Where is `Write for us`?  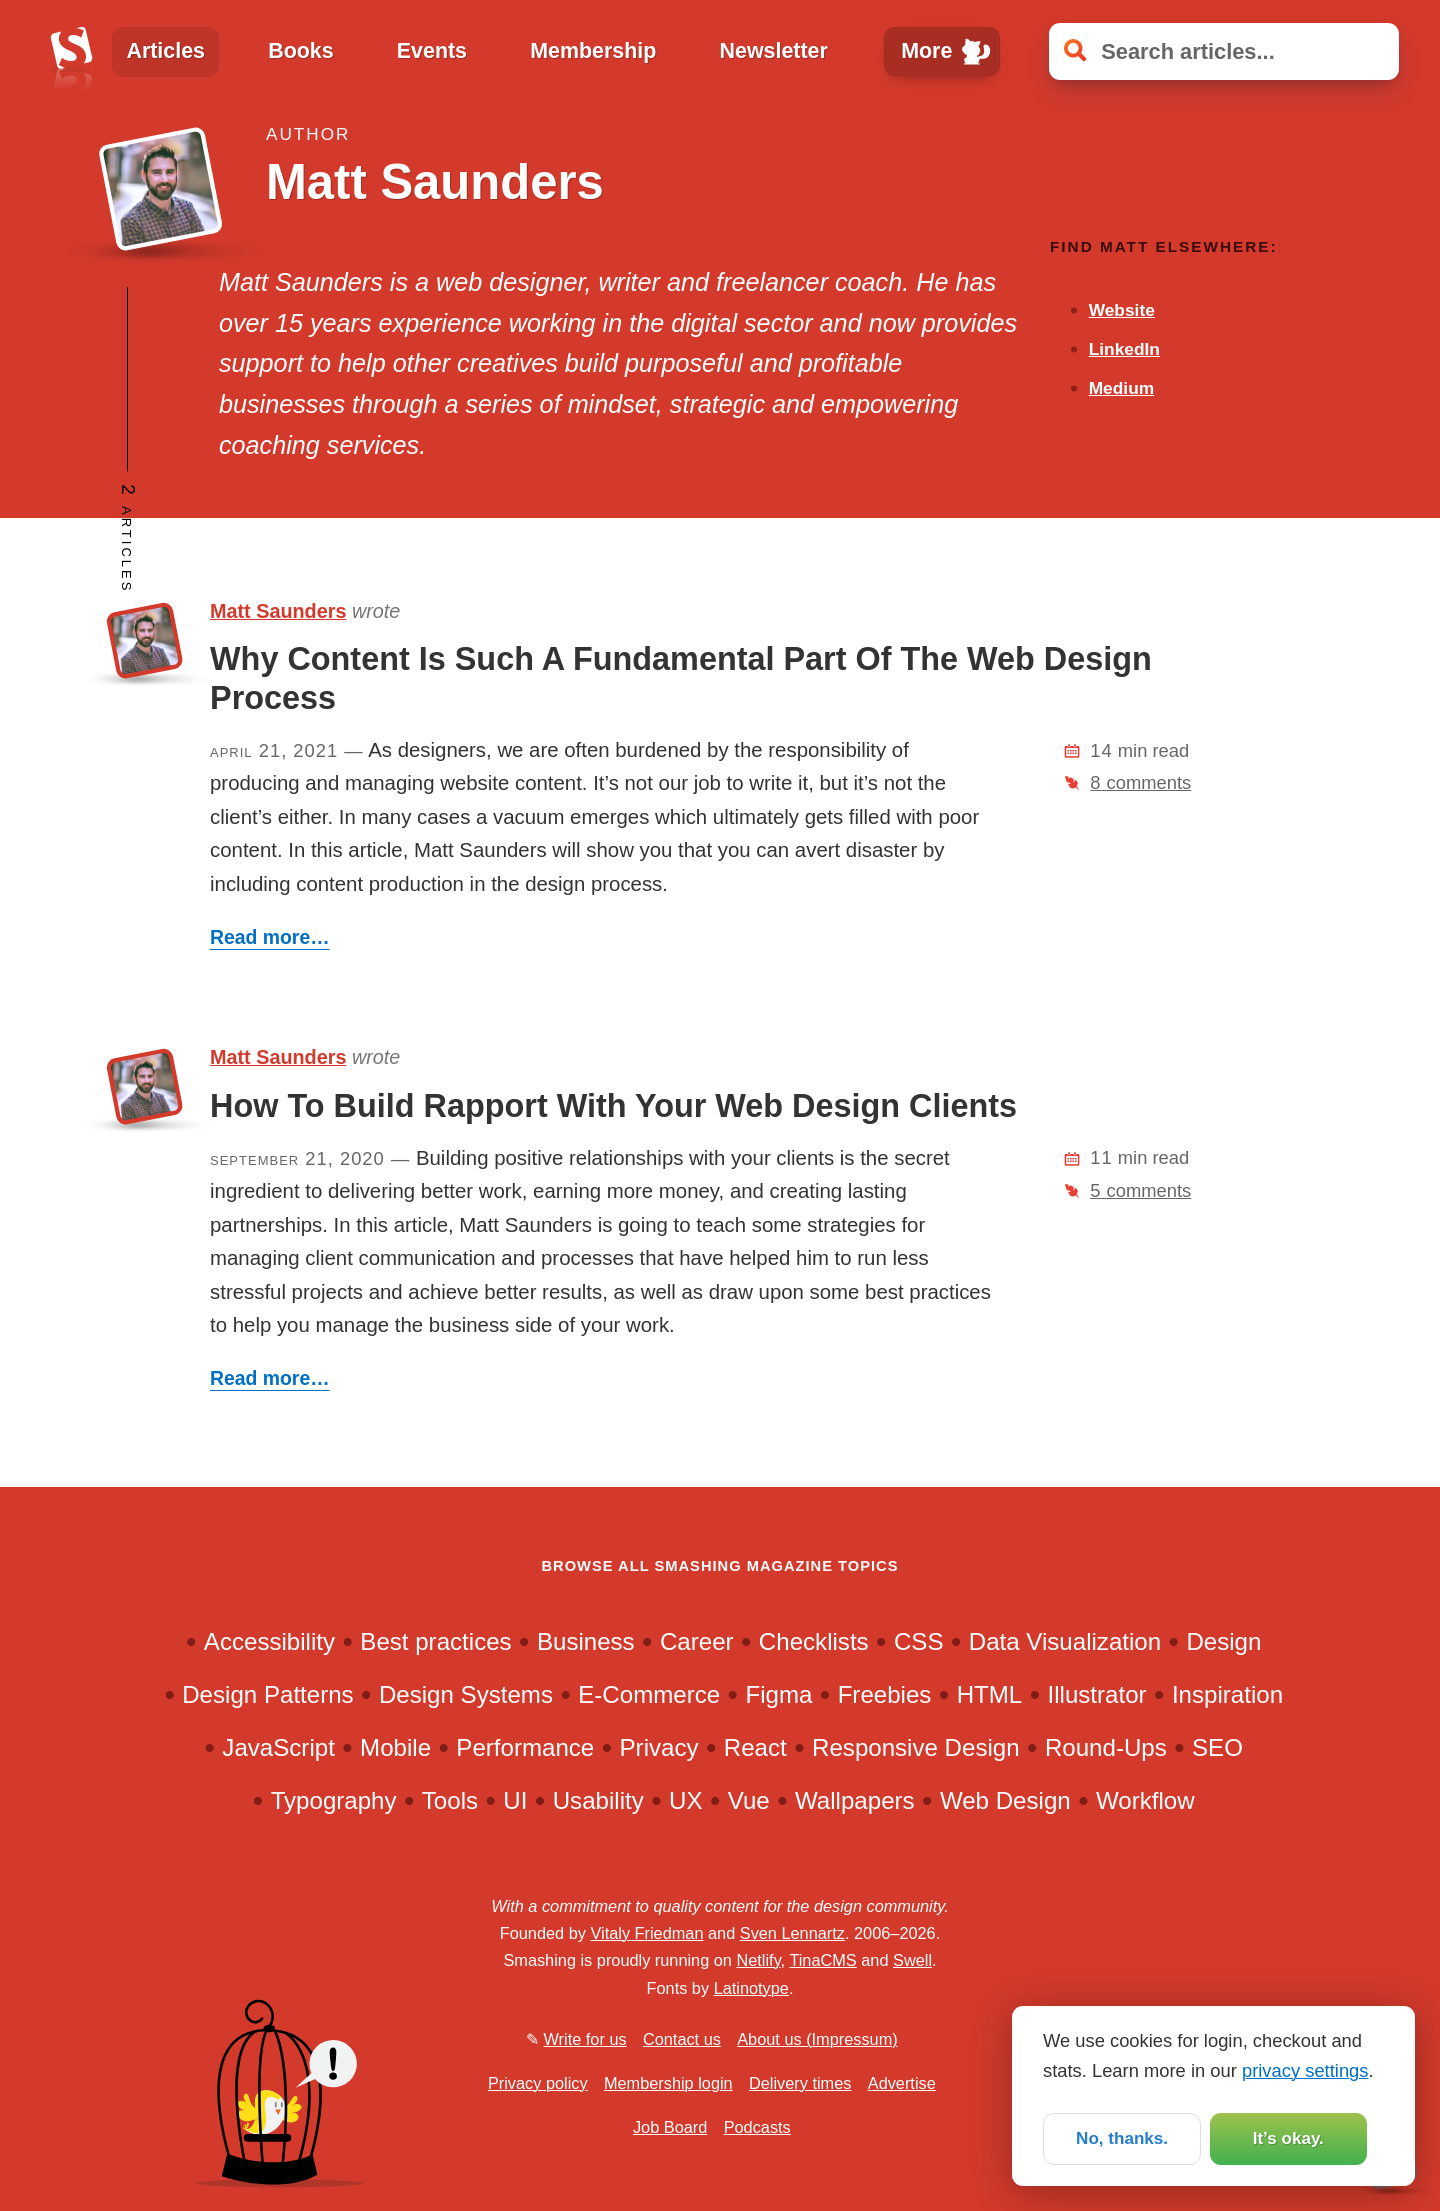
Write for us is located at coordinates (585, 2039).